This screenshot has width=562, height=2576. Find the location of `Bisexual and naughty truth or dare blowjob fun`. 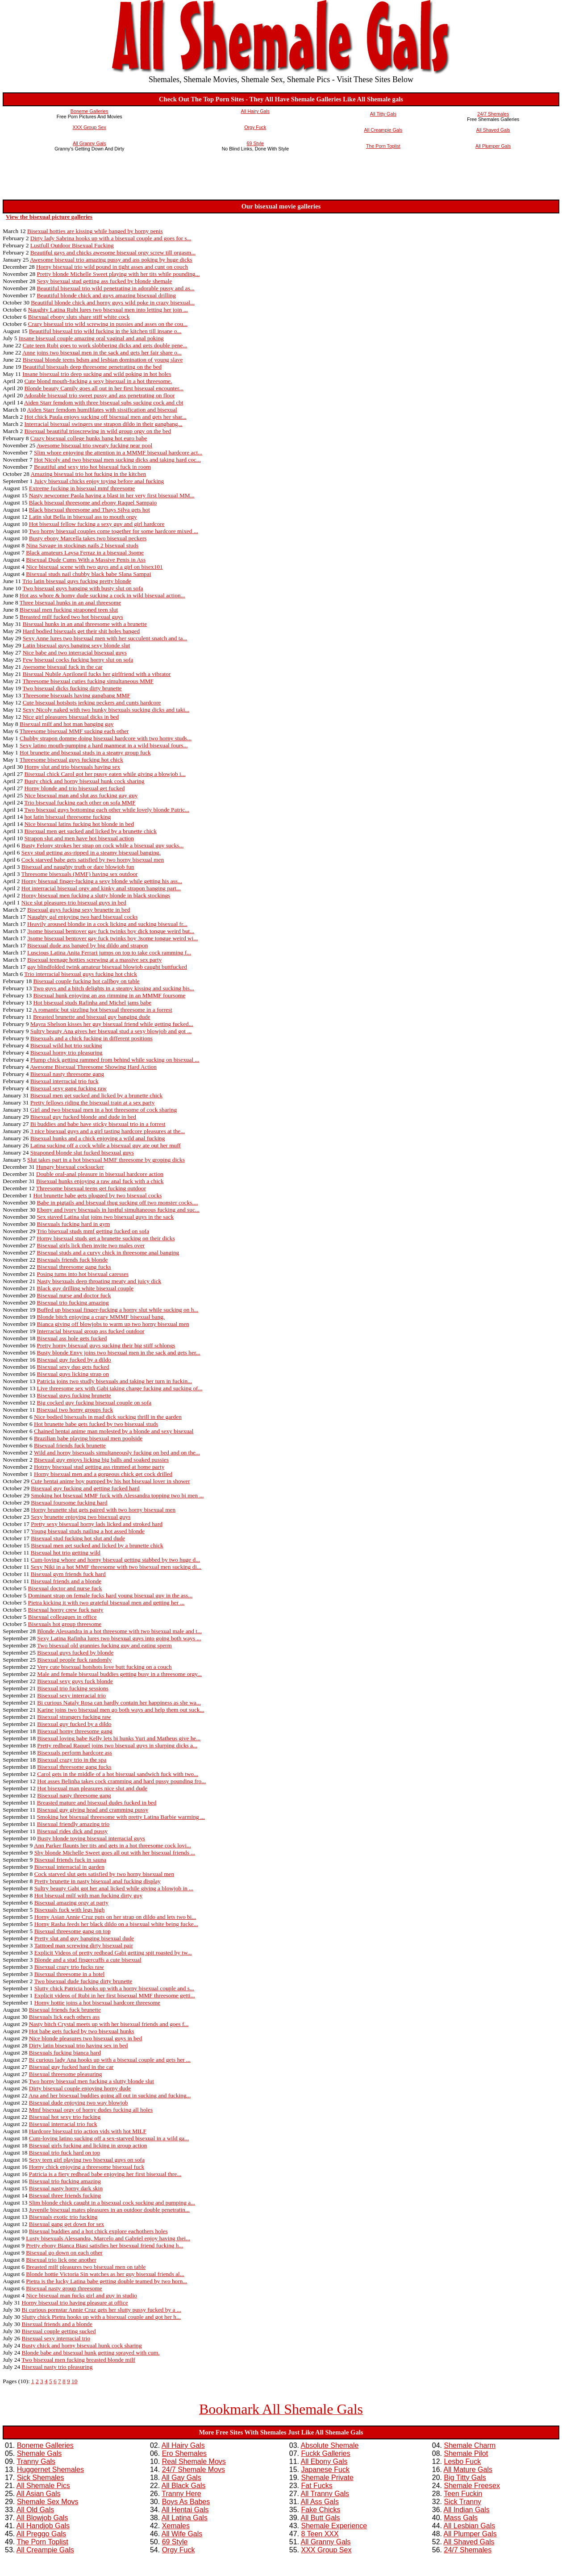

Bisexual and naughty truth or dare blowjob fun is located at coordinates (77, 866).